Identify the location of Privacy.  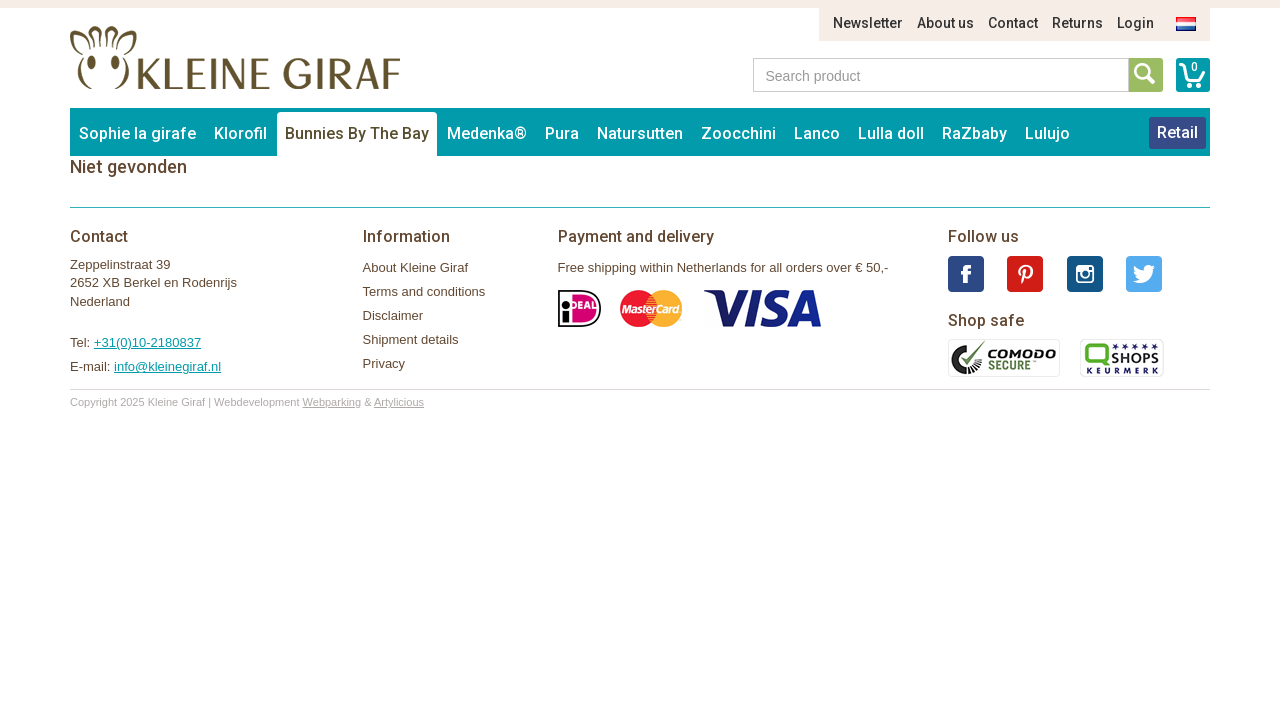
(384, 363).